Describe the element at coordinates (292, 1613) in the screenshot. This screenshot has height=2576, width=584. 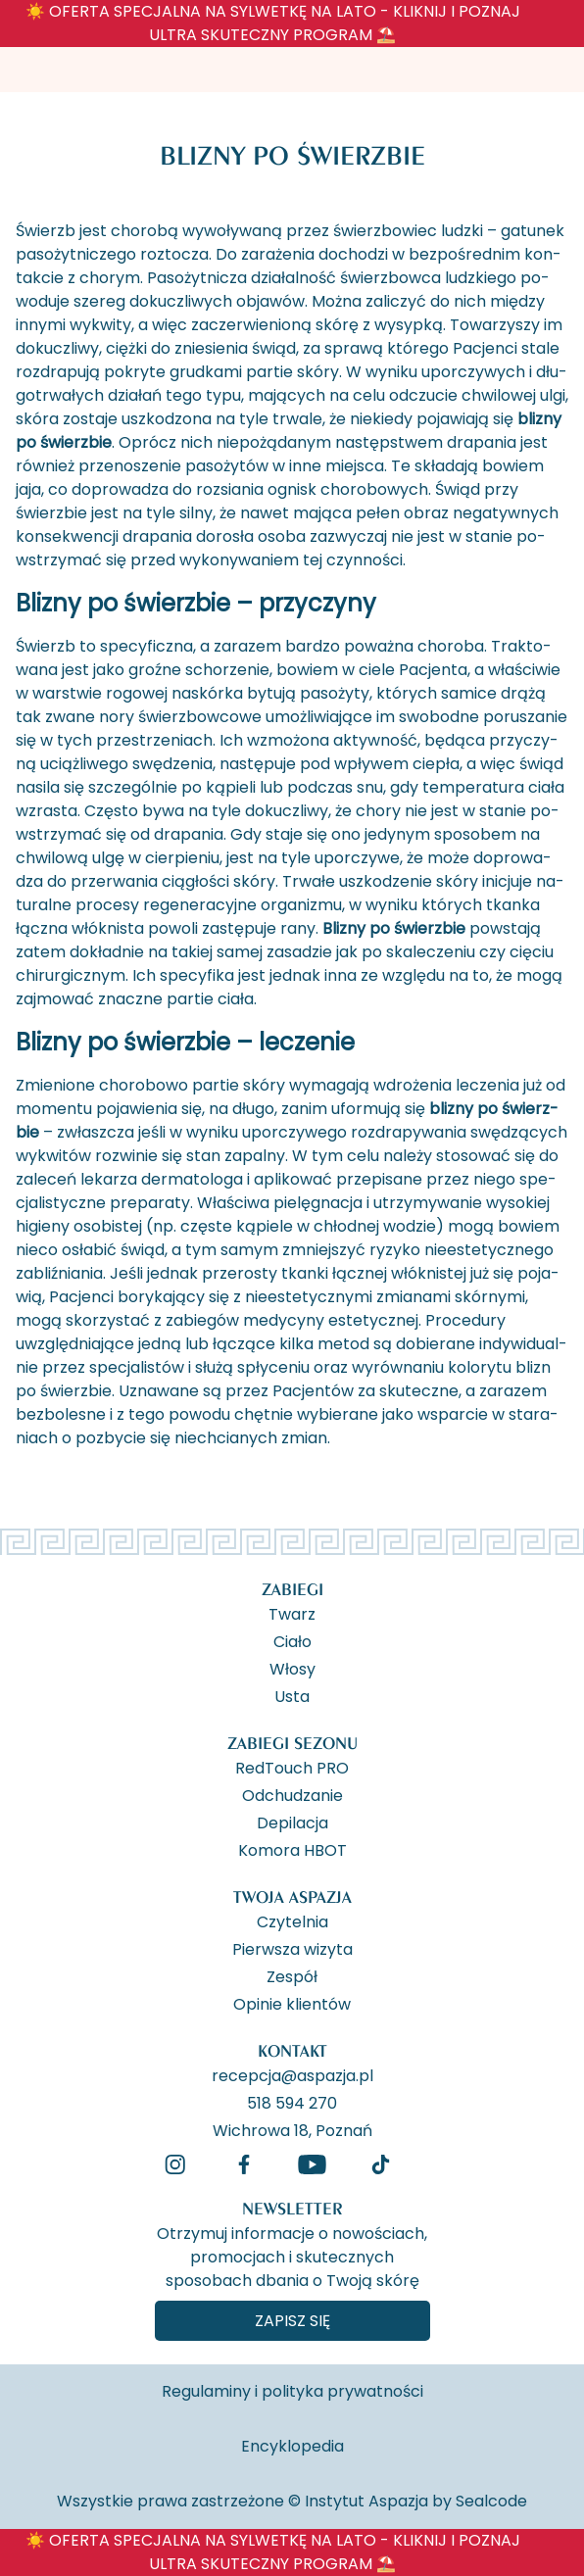
I see `Twarz` at that location.